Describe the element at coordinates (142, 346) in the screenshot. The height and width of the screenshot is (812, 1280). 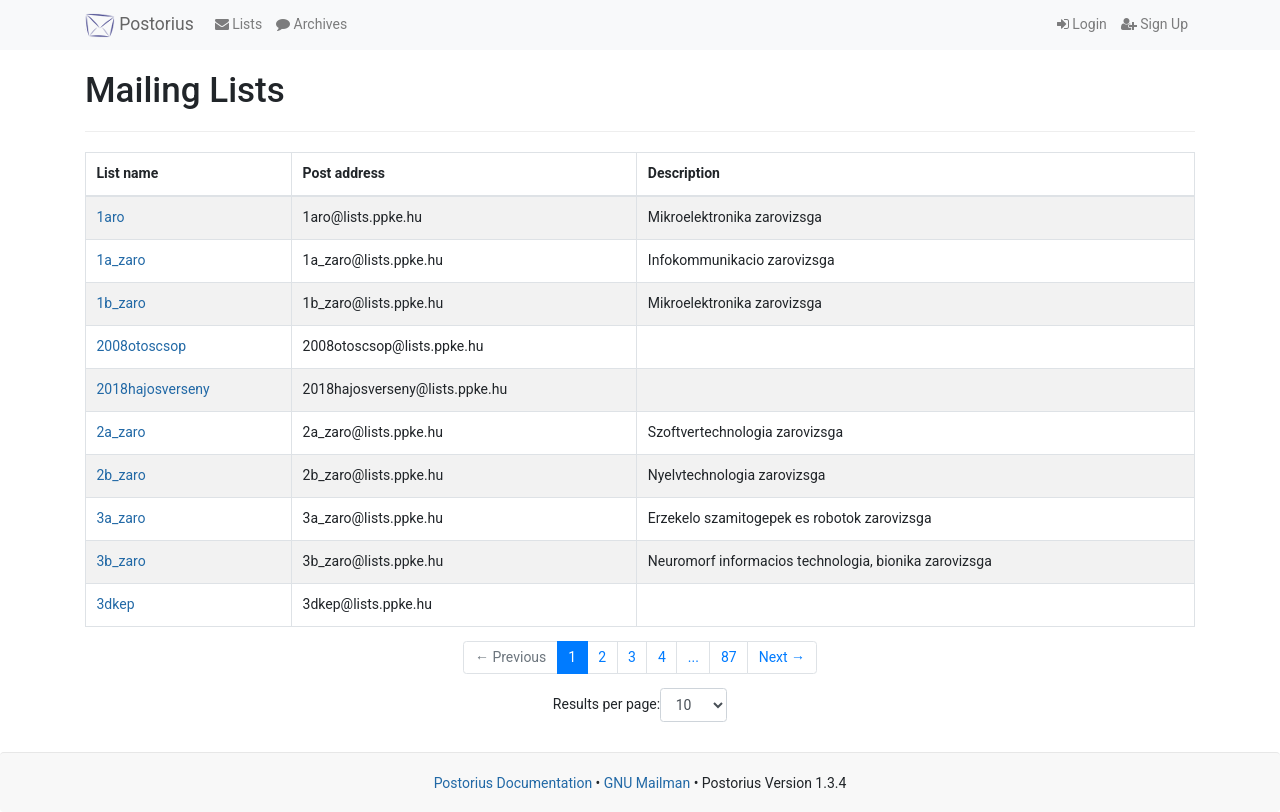
I see `2008otoscsop` at that location.